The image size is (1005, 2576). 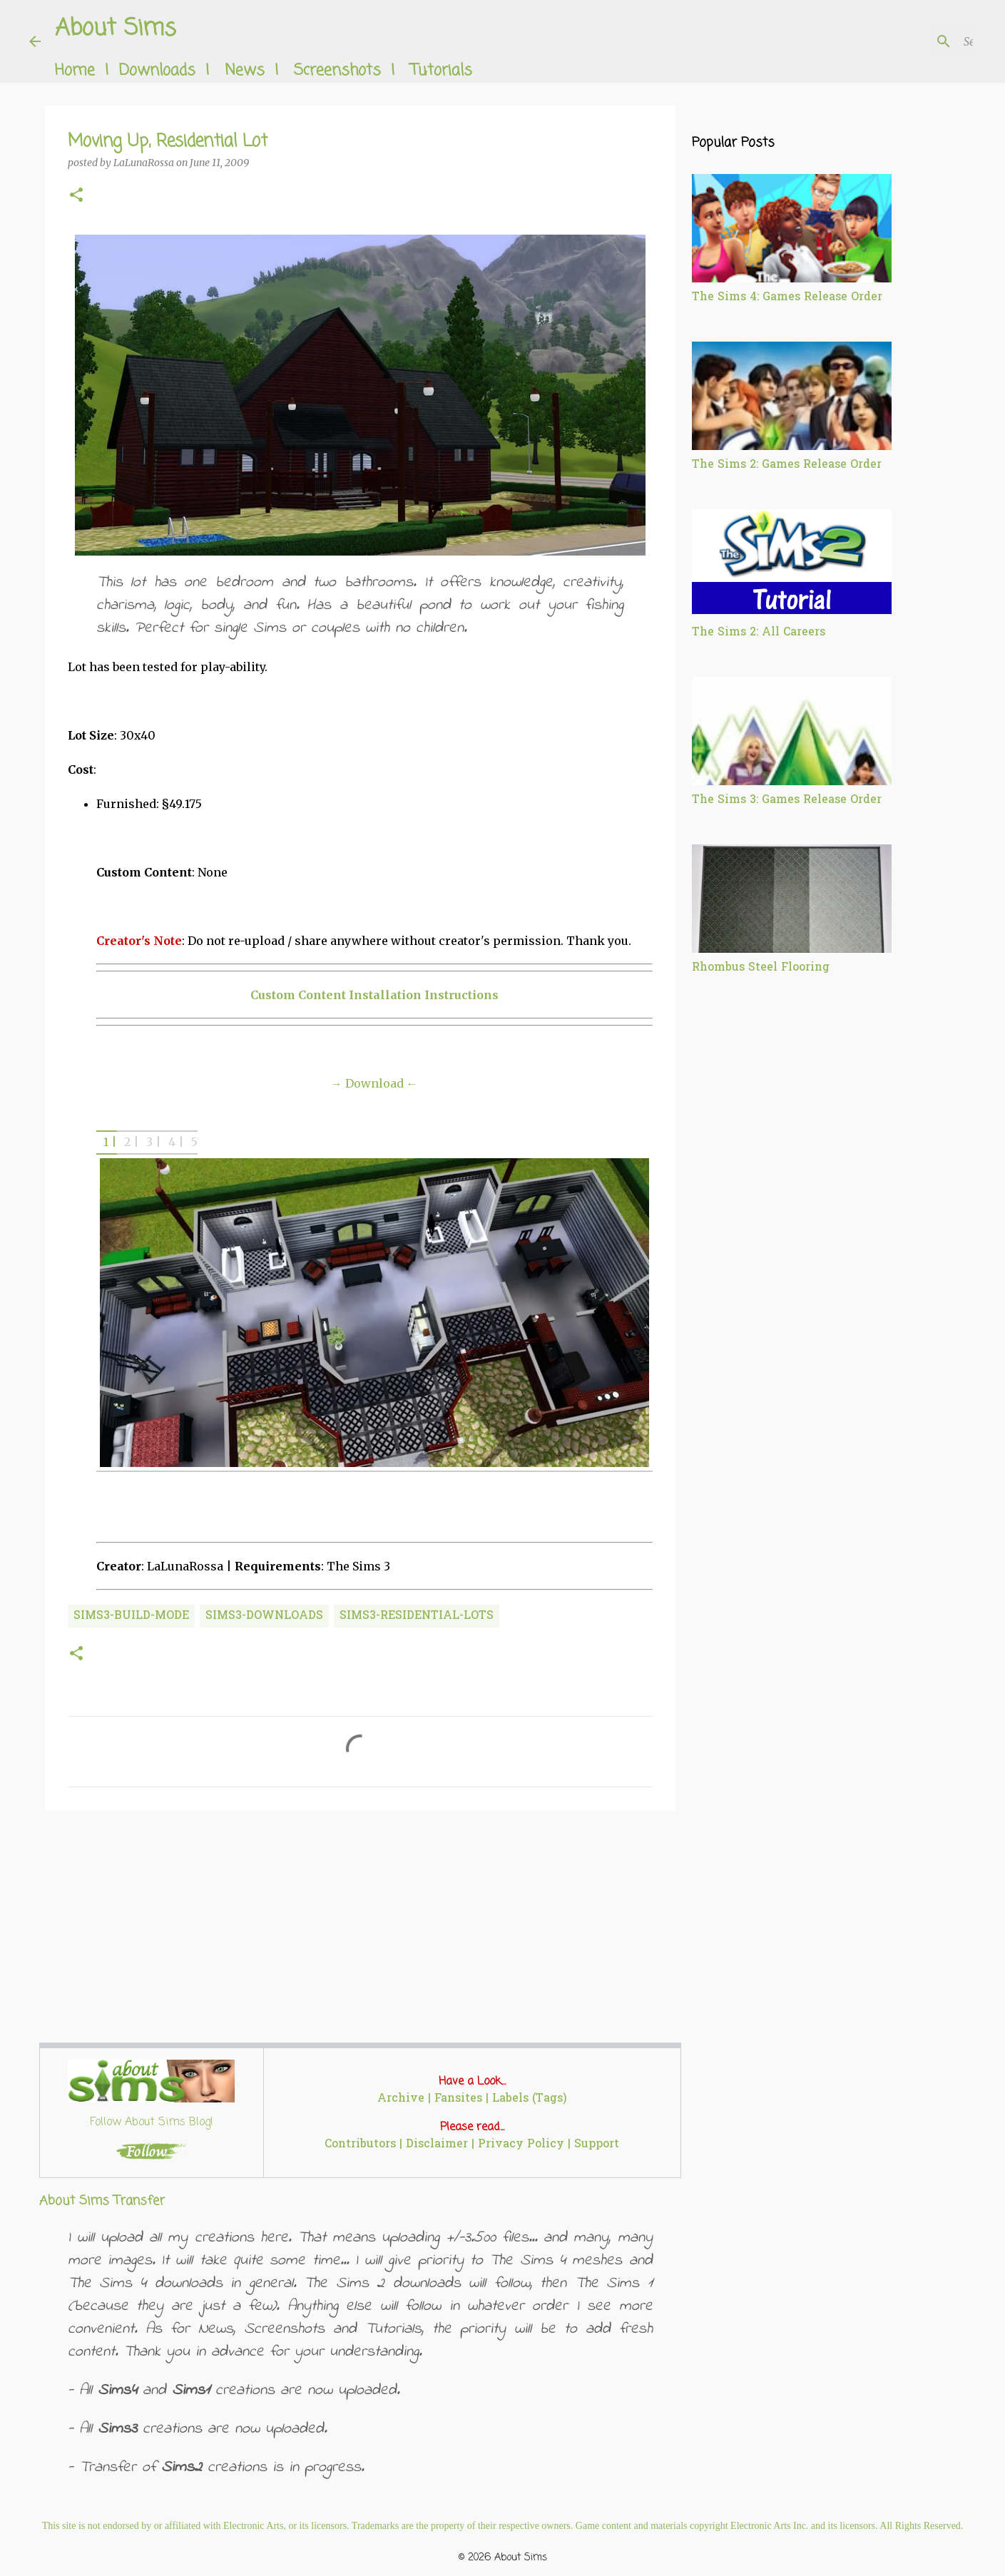 I want to click on Privacy Policy, so click(x=521, y=2144).